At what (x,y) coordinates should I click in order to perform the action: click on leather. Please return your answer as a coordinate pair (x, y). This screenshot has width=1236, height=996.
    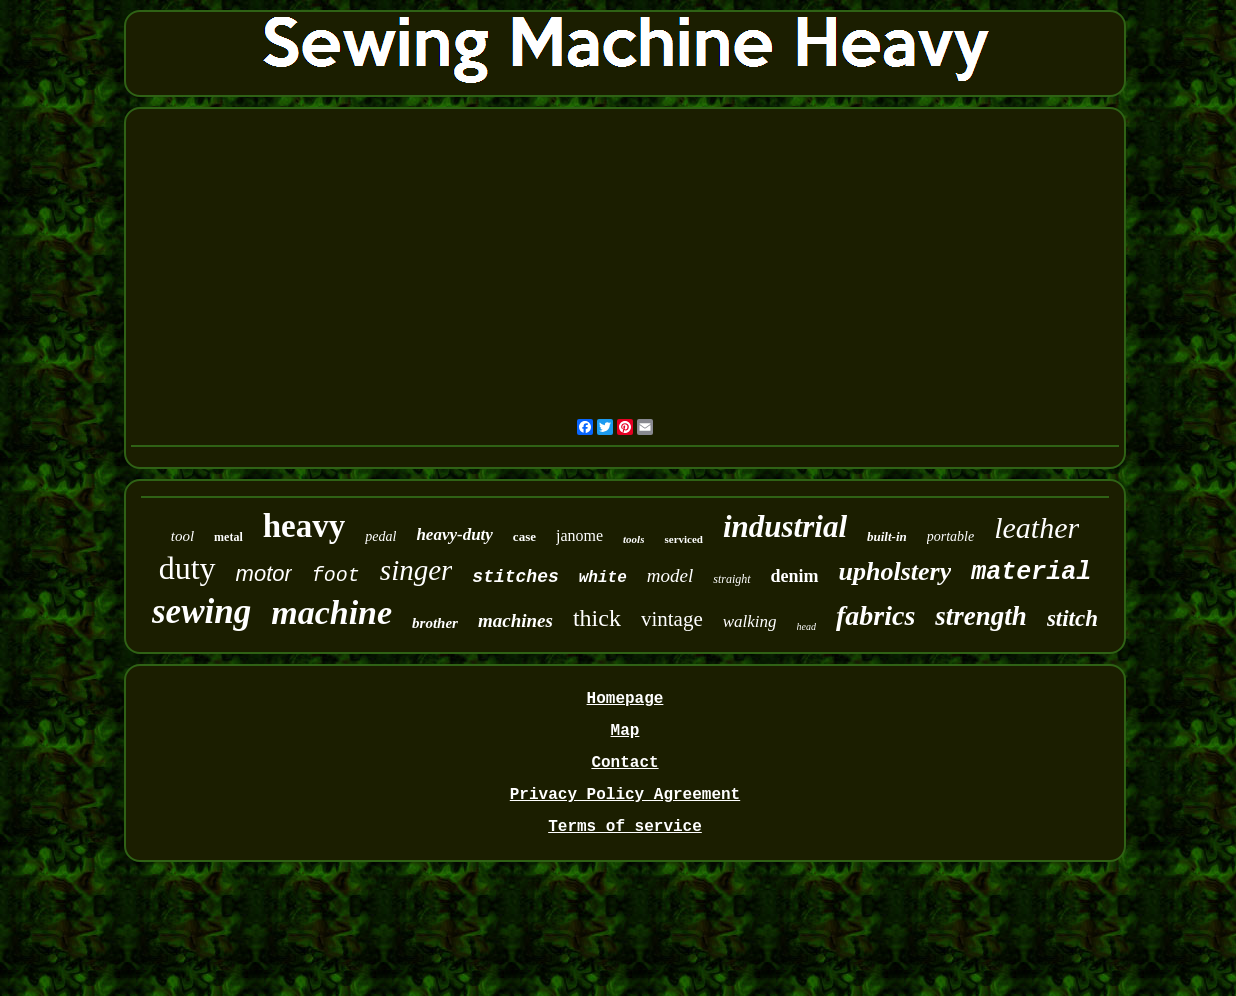
    Looking at the image, I should click on (1036, 527).